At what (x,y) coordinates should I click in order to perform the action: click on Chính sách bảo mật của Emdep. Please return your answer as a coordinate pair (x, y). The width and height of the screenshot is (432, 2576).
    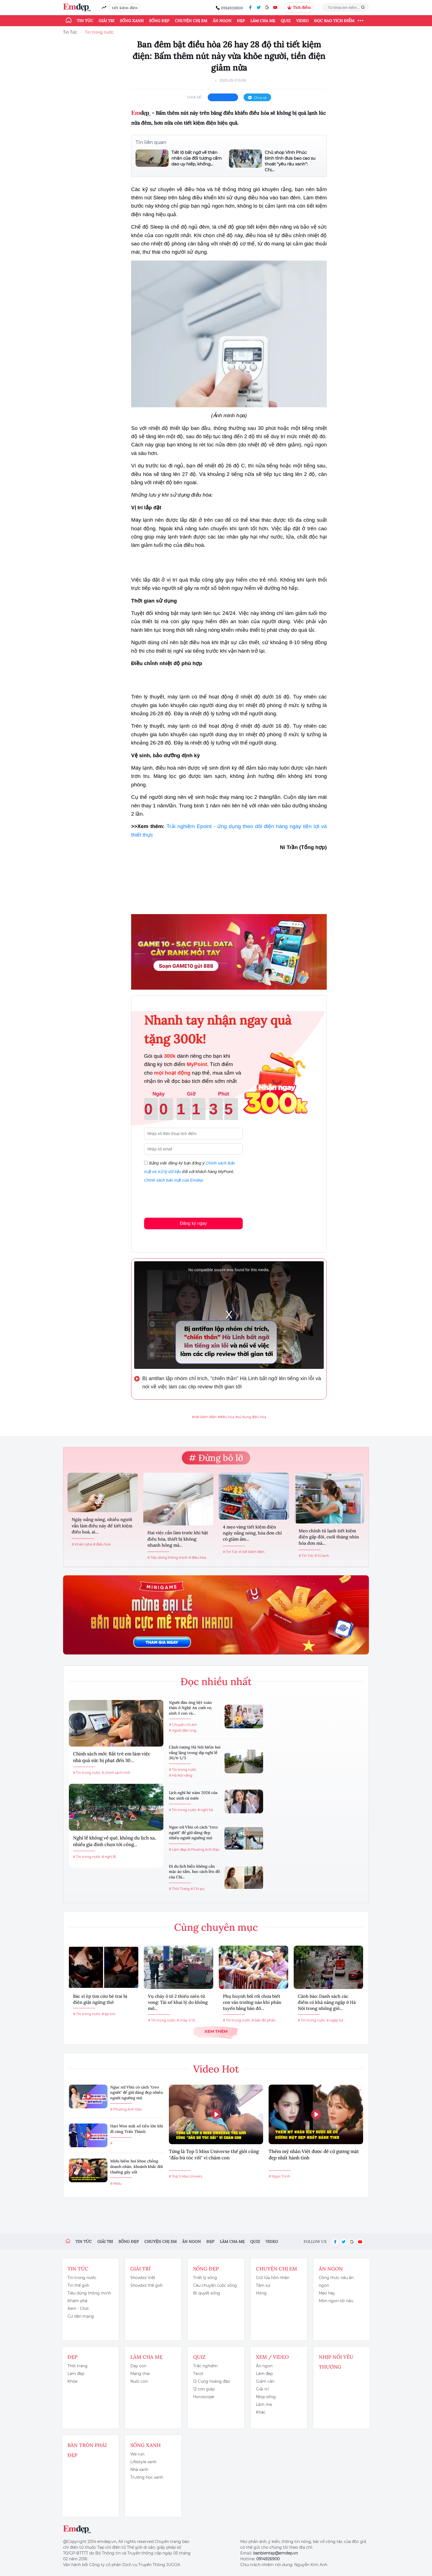
    Looking at the image, I should click on (173, 1180).